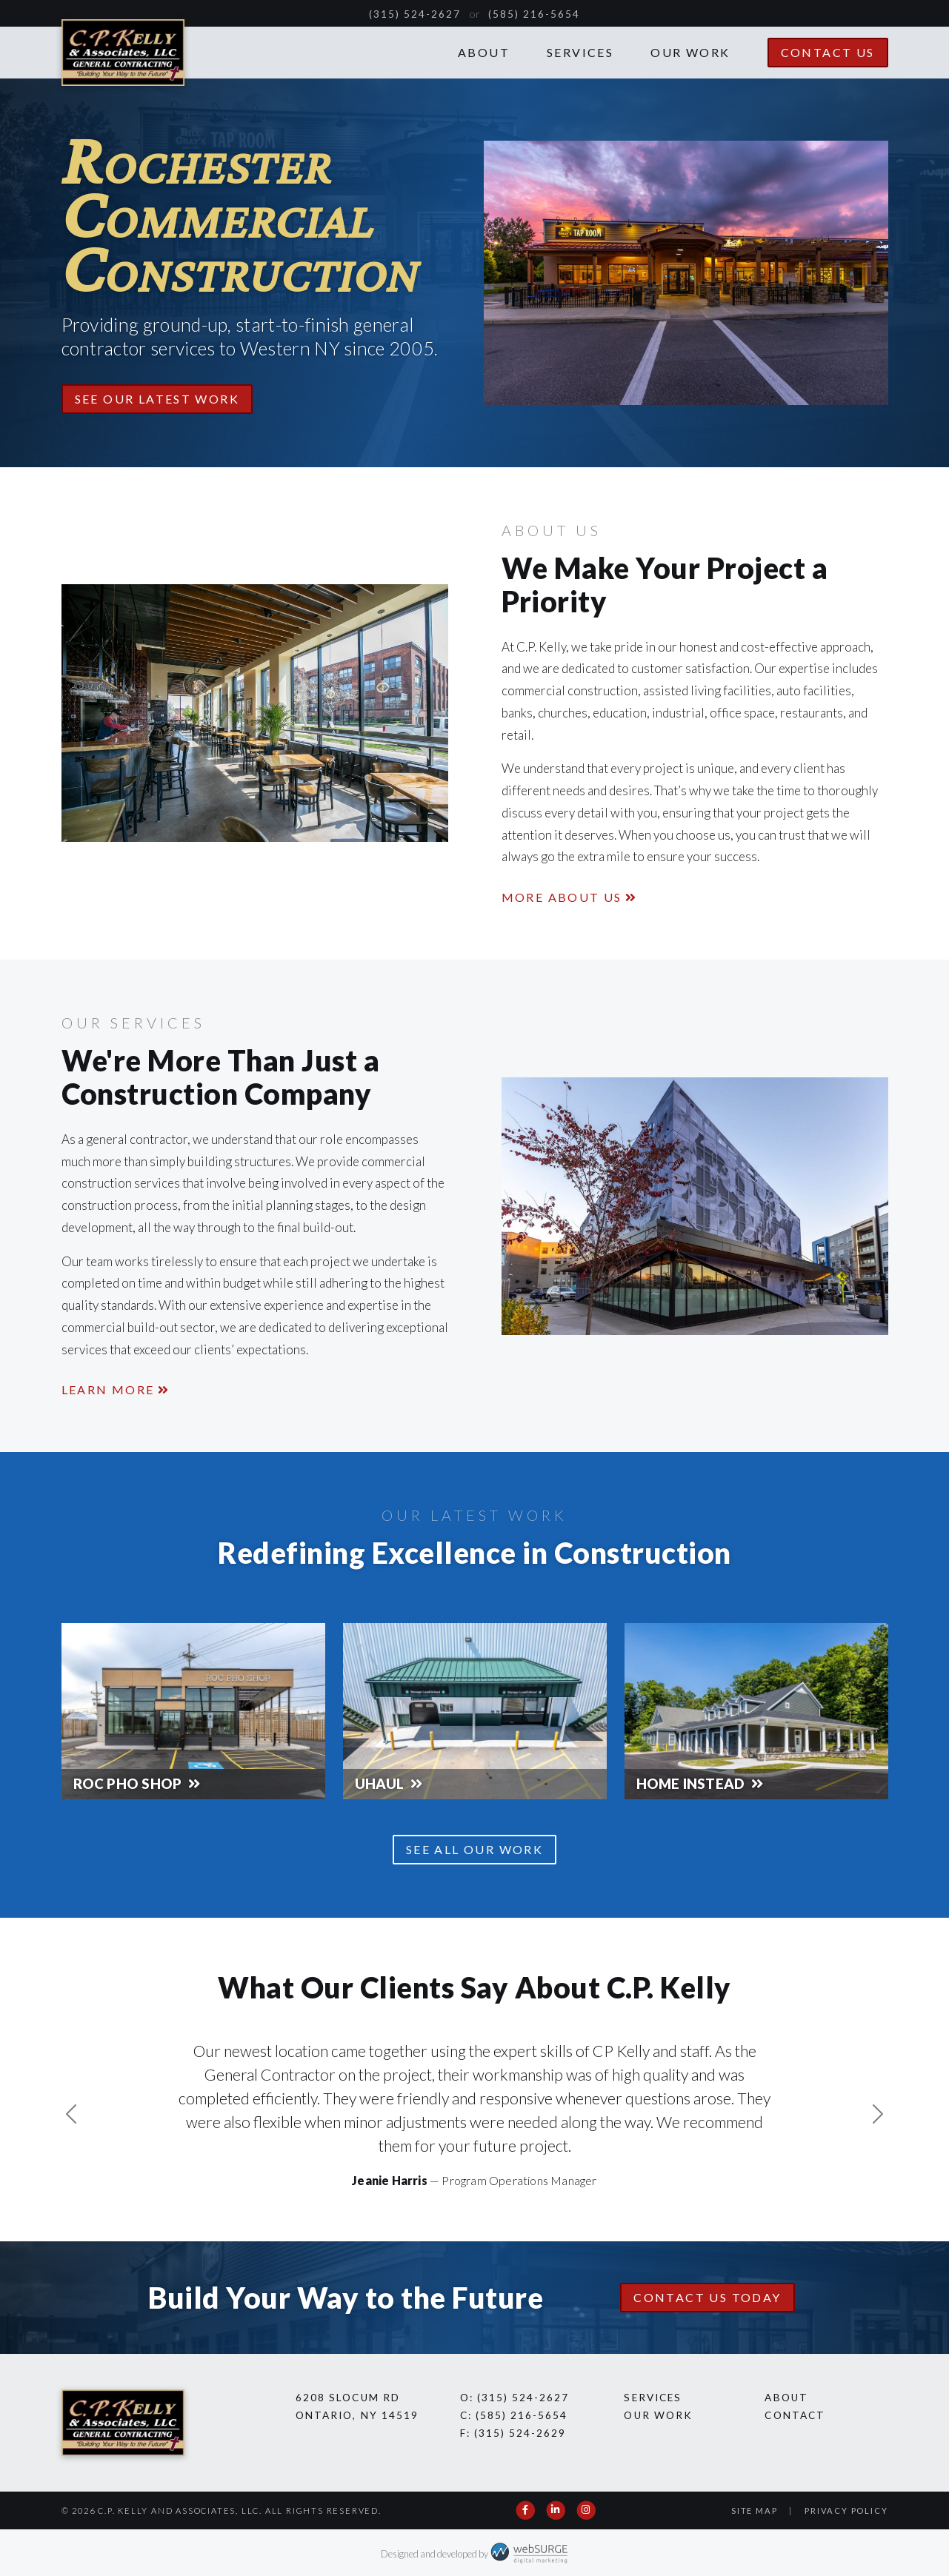 This screenshot has height=2576, width=949. What do you see at coordinates (108, 1389) in the screenshot?
I see `Learn More` at bounding box center [108, 1389].